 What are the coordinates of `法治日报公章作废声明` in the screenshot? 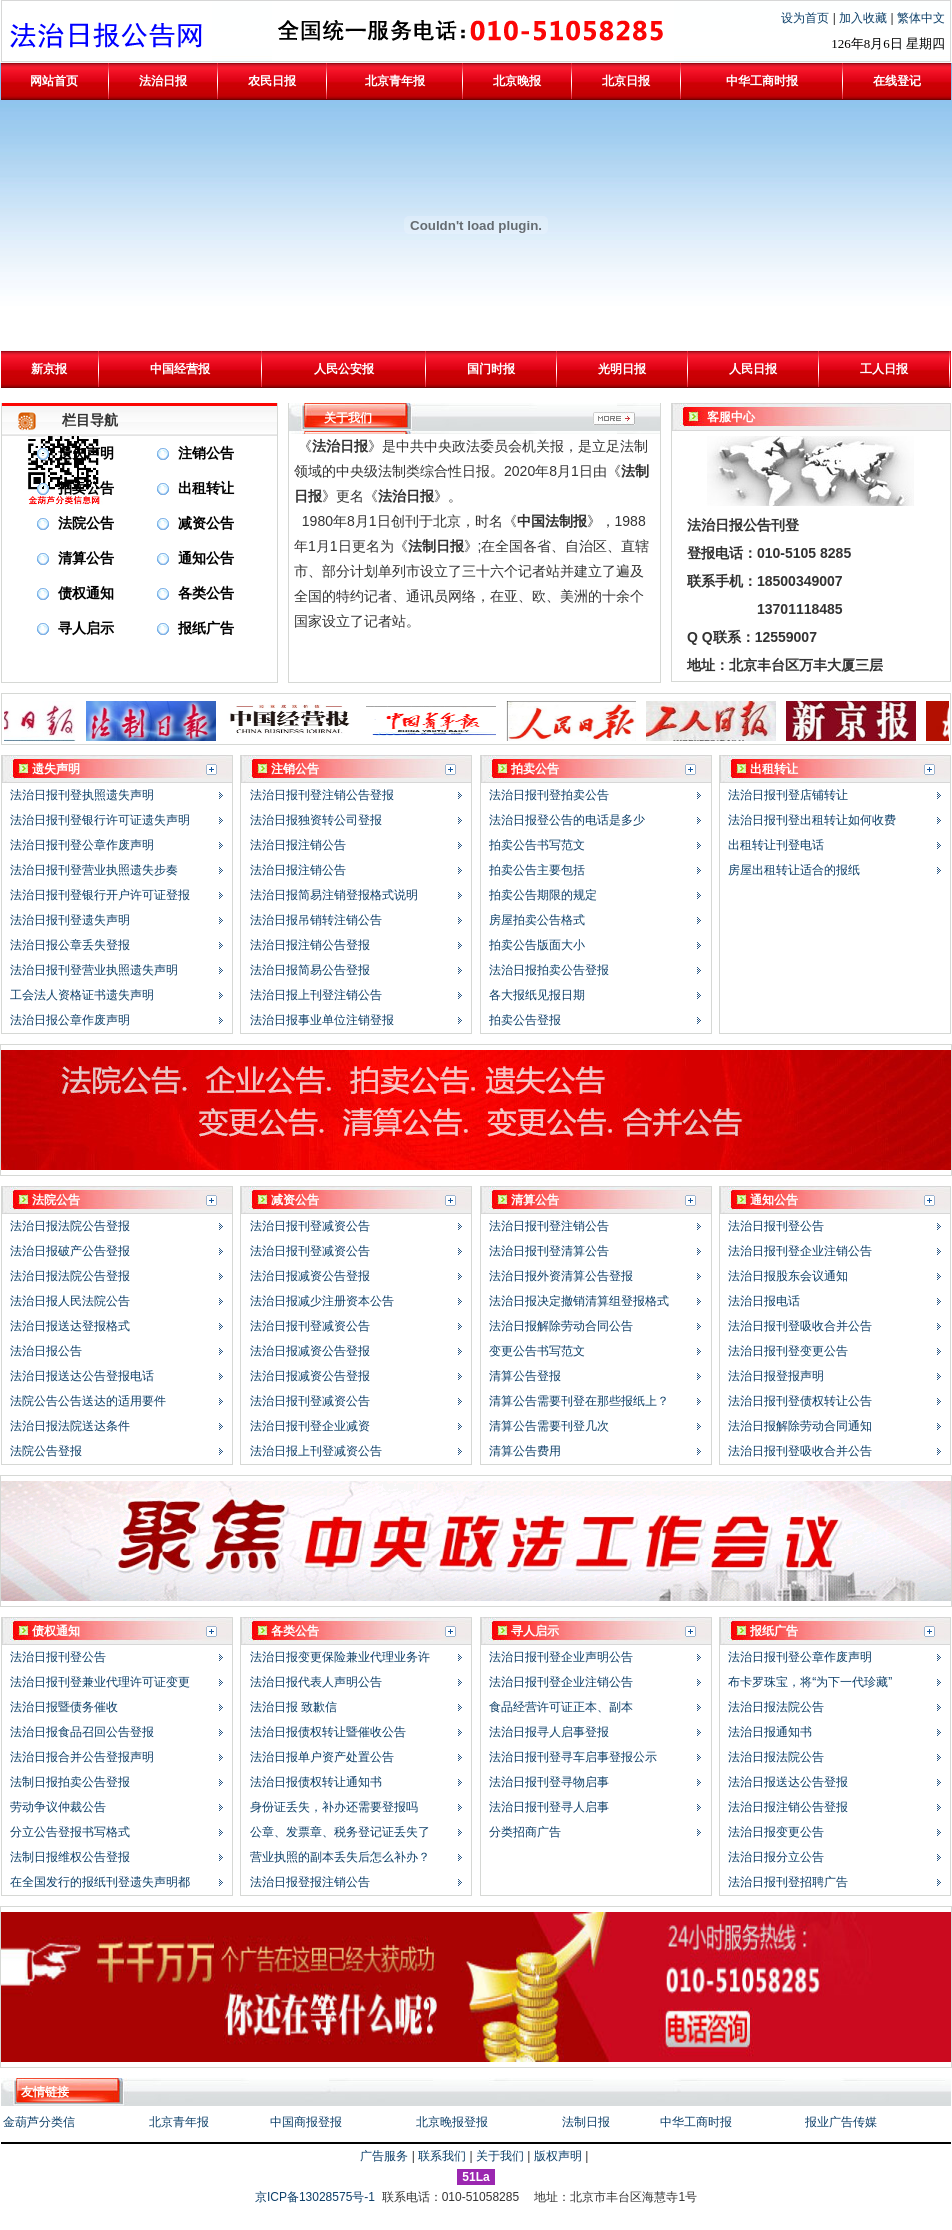 It's located at (70, 1020).